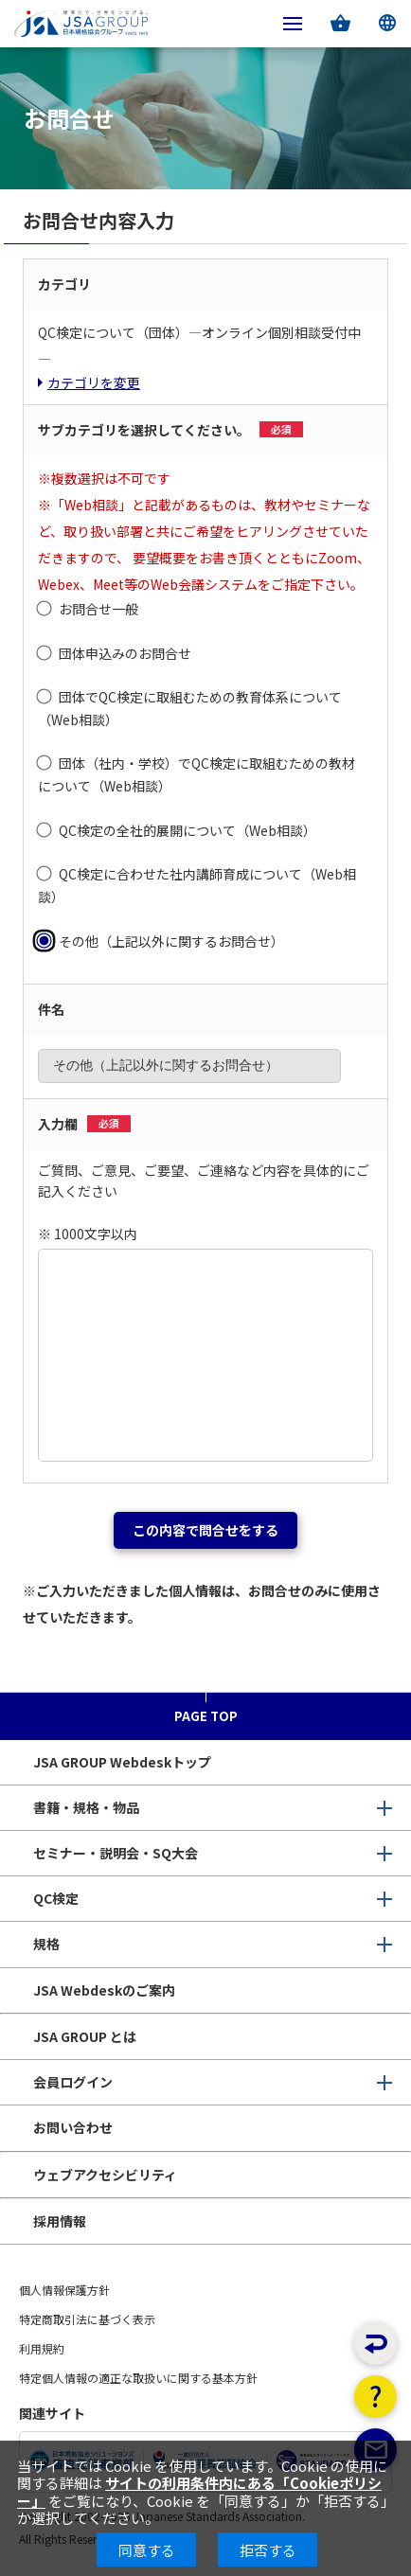 The image size is (411, 2576). Describe the element at coordinates (122, 1761) in the screenshot. I see `JSA GROUP Webdeskトップ` at that location.